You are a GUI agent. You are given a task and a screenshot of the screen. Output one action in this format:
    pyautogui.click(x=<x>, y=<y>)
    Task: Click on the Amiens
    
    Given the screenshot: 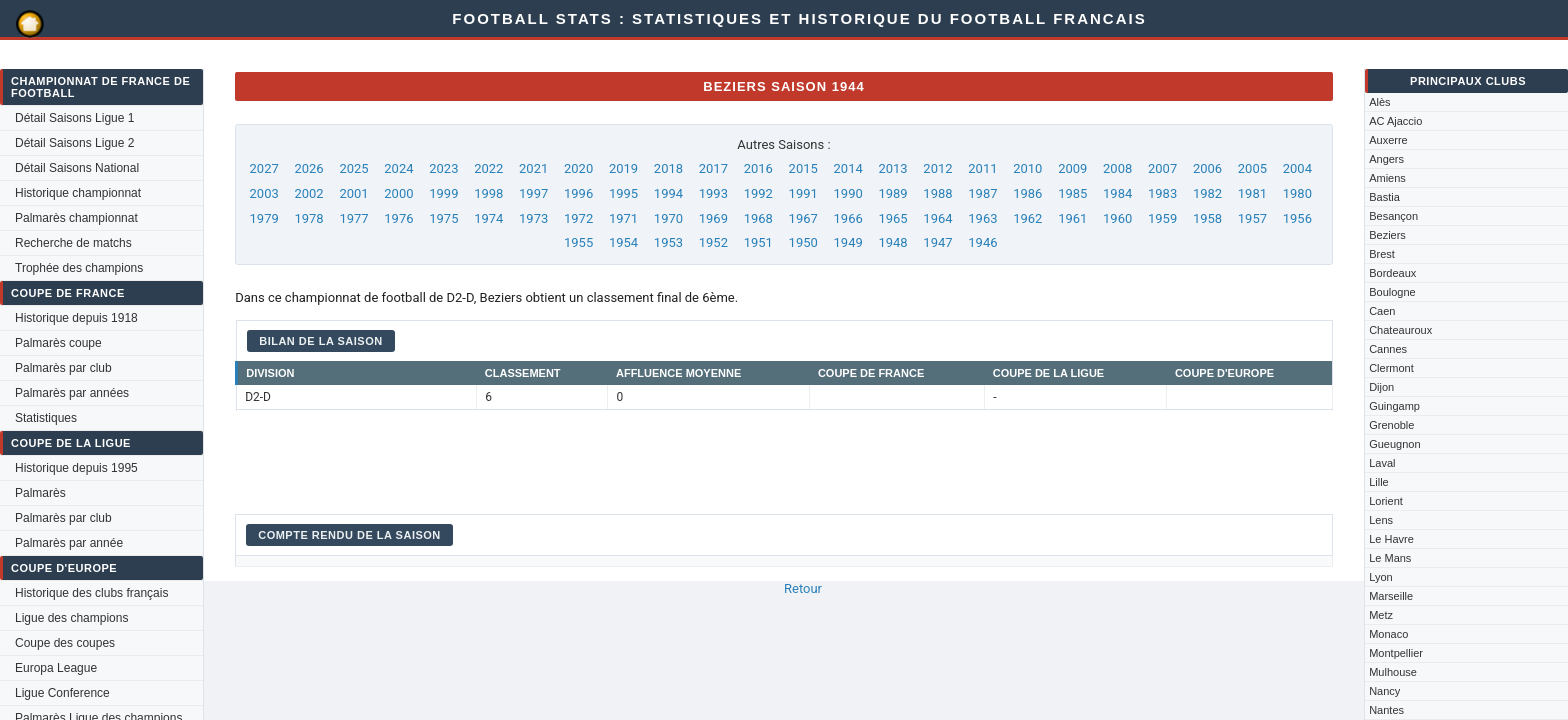 What is the action you would take?
    pyautogui.click(x=1387, y=178)
    